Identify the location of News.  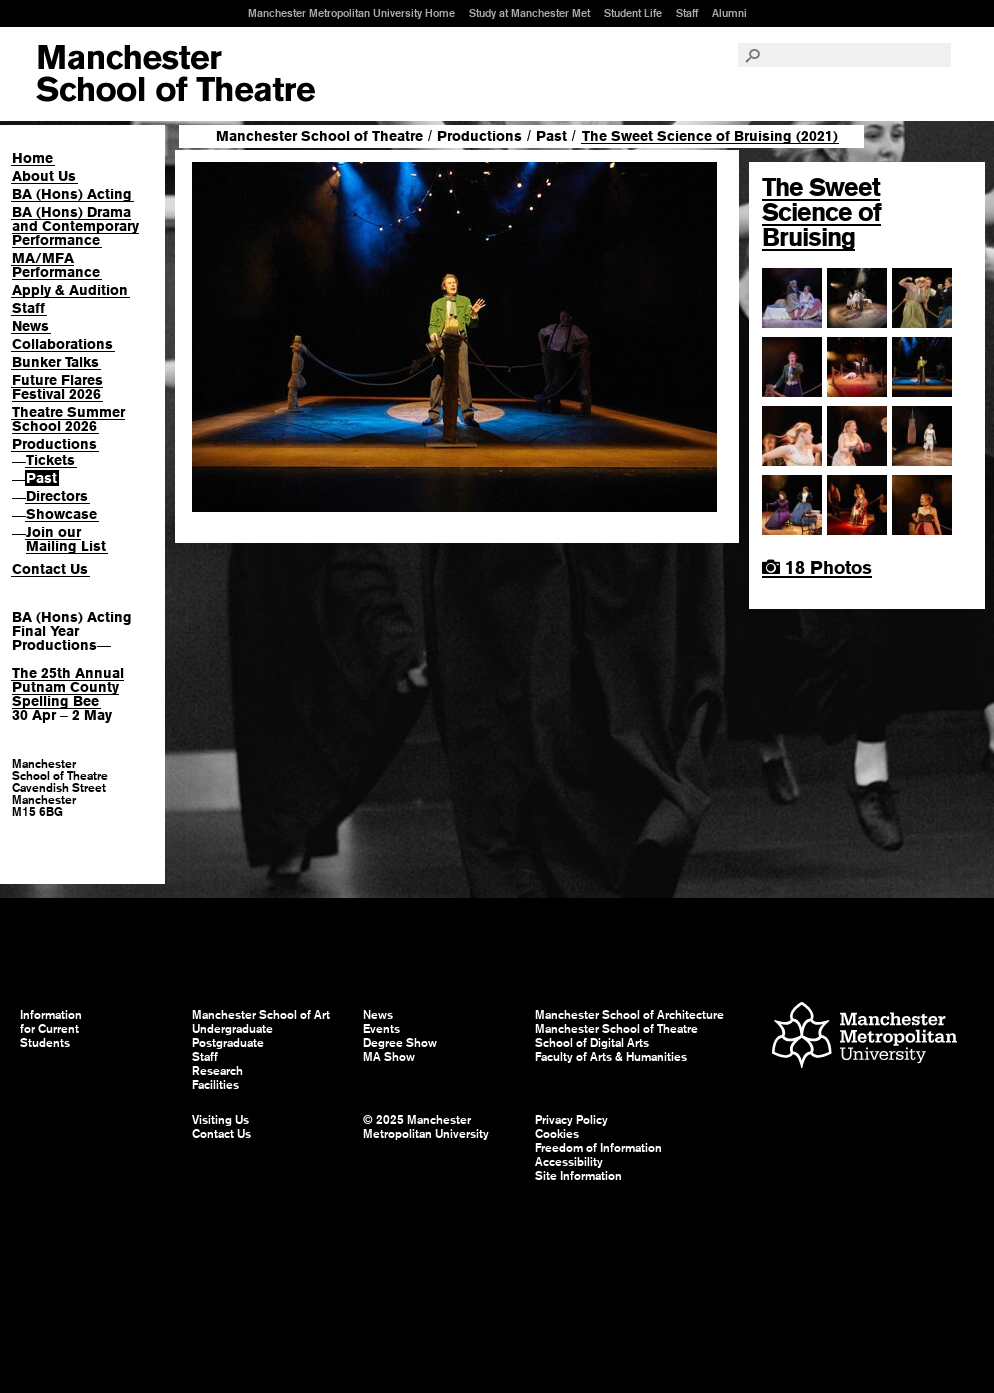
(30, 326).